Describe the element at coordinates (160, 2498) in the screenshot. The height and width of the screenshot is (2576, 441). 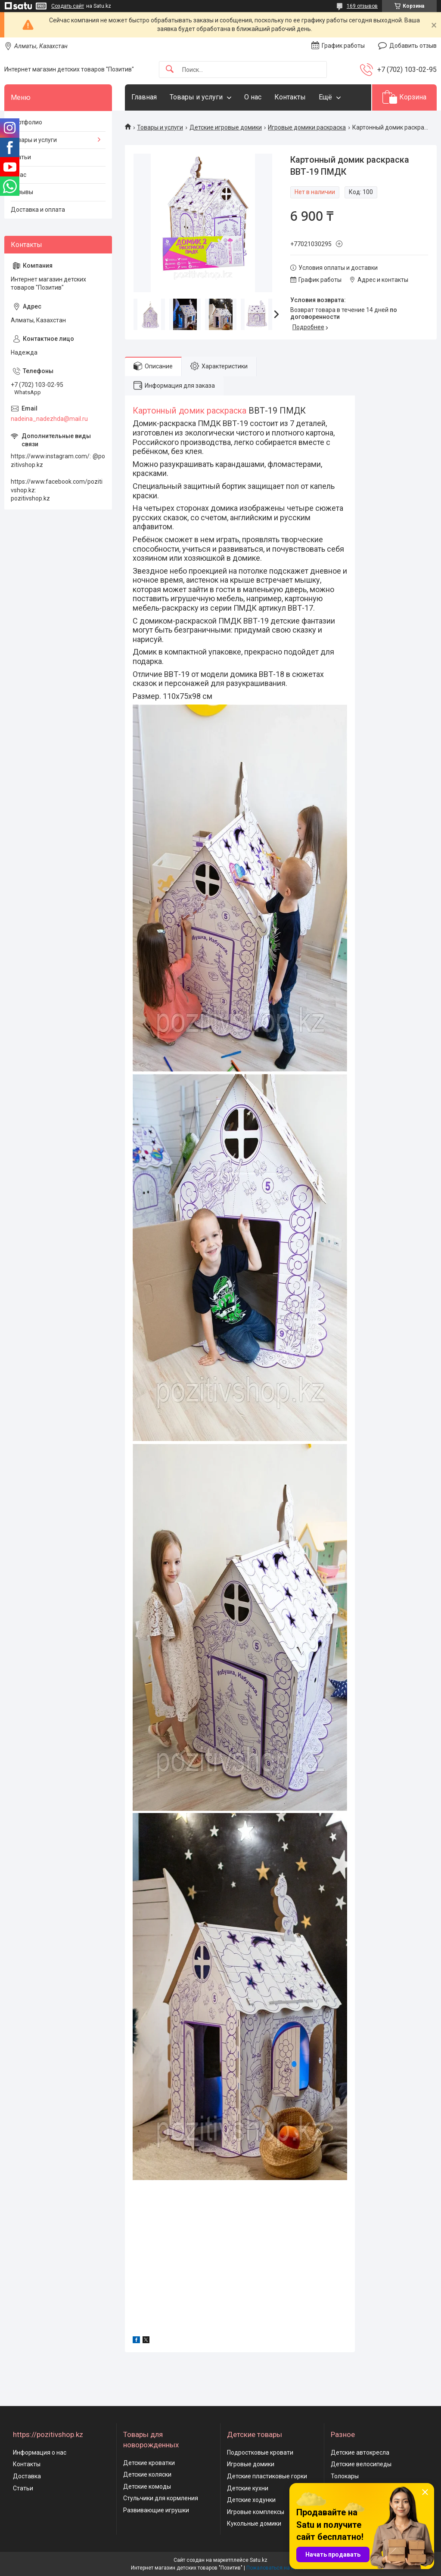
I see `Стульчики для кормления` at that location.